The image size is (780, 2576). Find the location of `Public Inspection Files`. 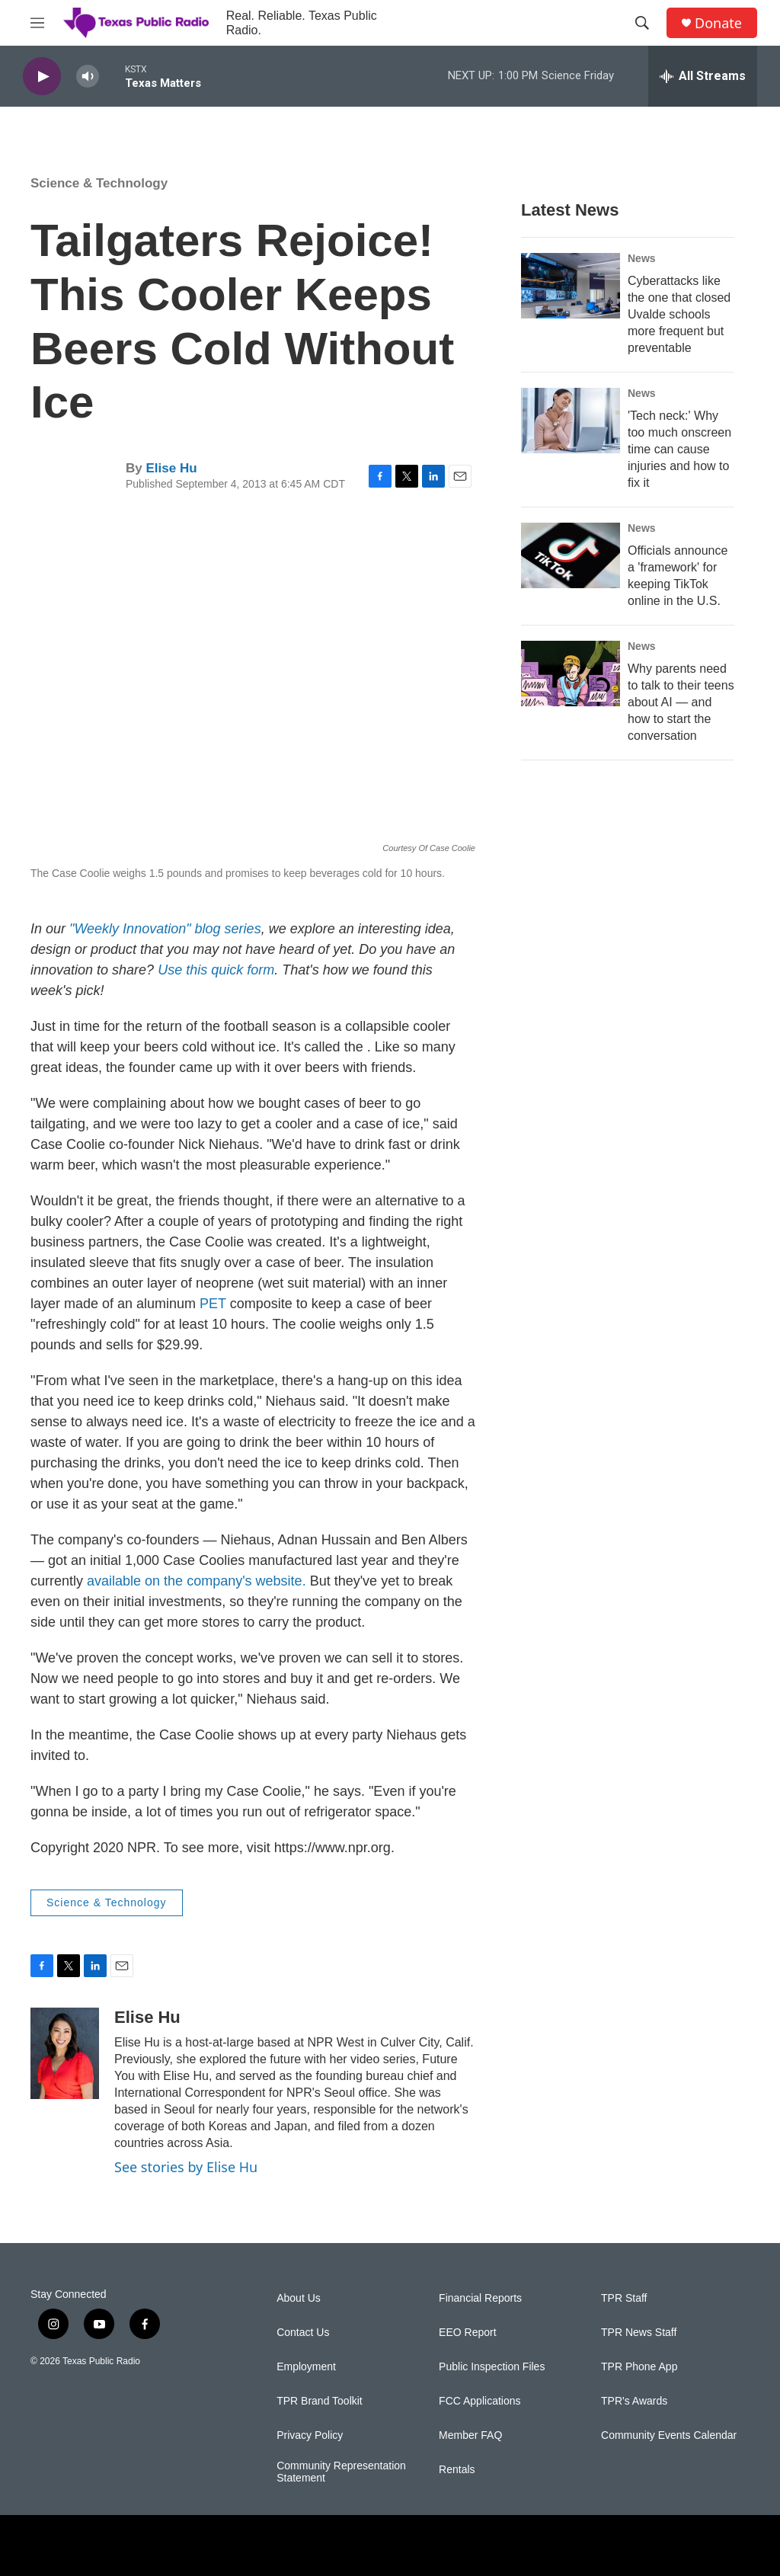

Public Inspection Files is located at coordinates (492, 2367).